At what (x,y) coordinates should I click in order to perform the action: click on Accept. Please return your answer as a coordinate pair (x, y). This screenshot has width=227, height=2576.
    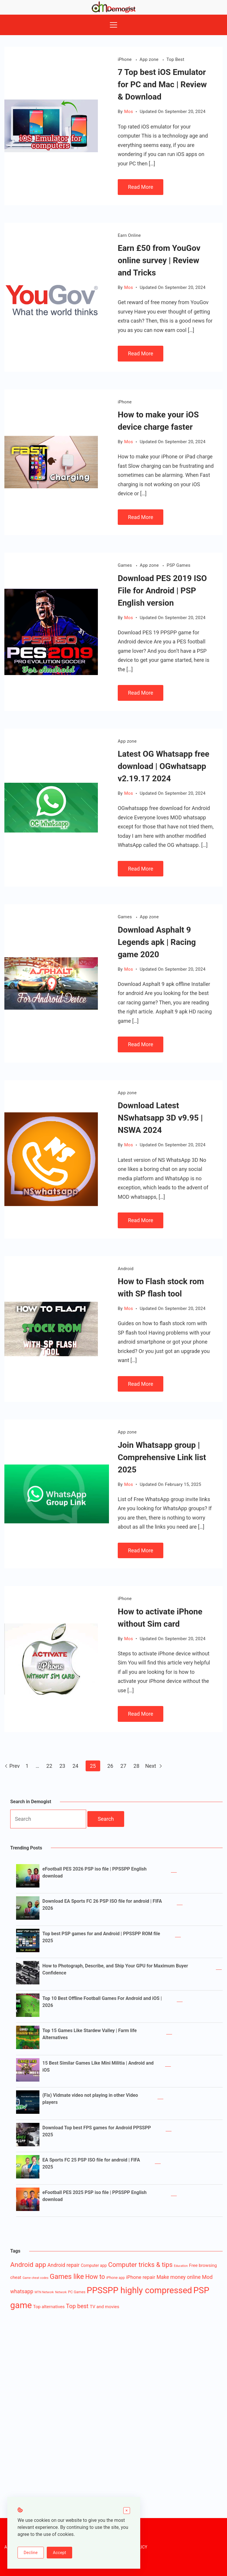
    Looking at the image, I should click on (59, 2552).